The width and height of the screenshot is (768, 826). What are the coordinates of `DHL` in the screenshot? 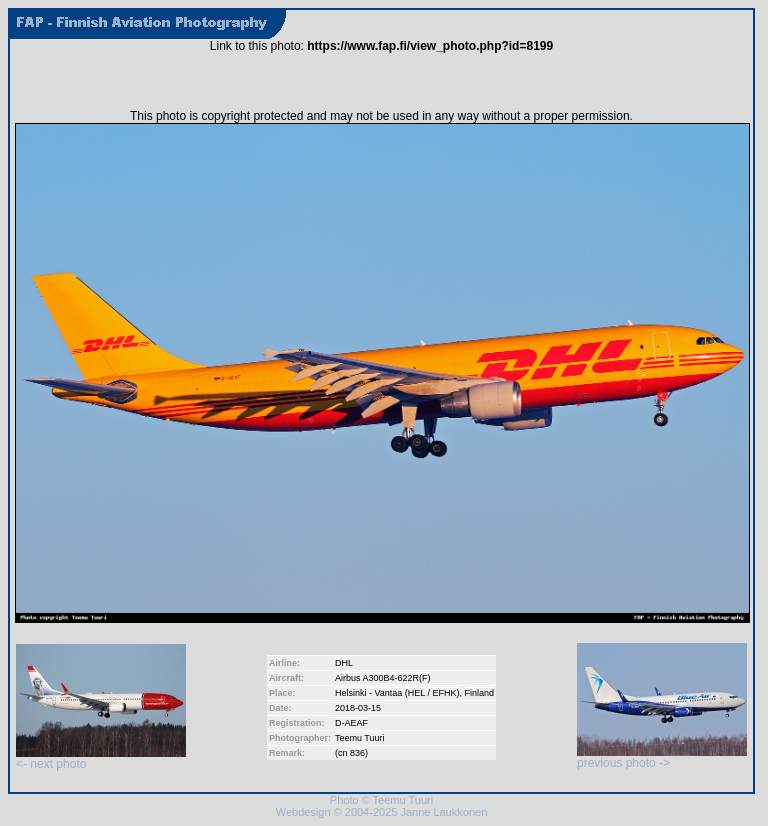 It's located at (344, 663).